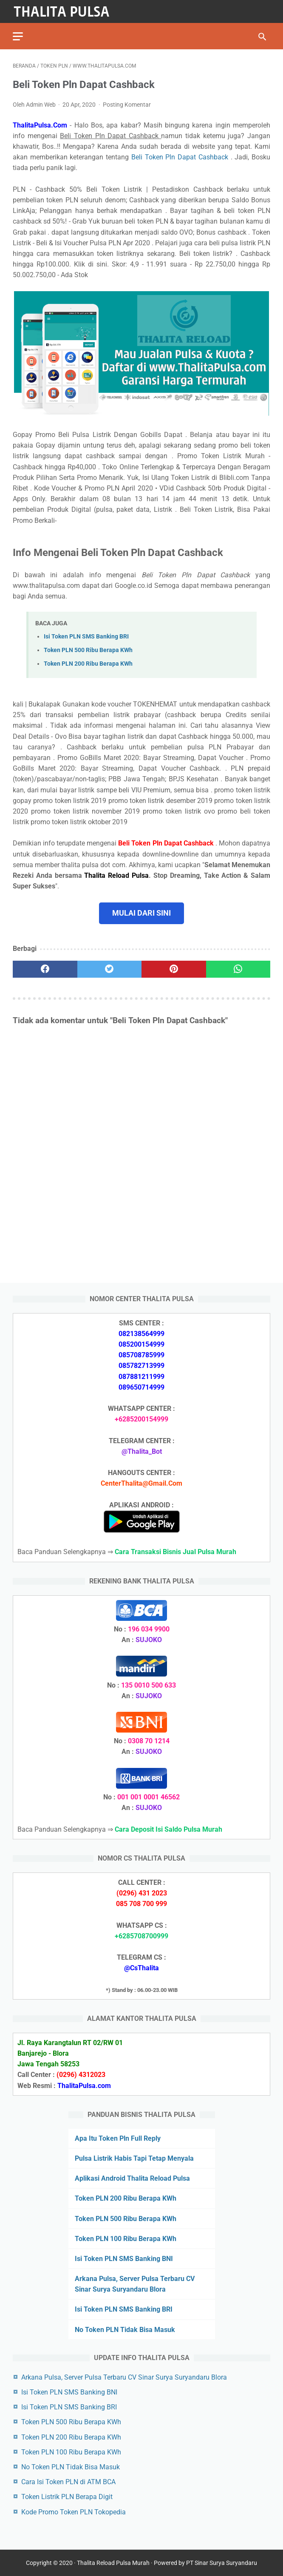 The width and height of the screenshot is (283, 2576). What do you see at coordinates (124, 2377) in the screenshot?
I see `Arkana Pulsa, Server Pulsa Terbaru CV Sinar Surya Suryandaru Blora` at bounding box center [124, 2377].